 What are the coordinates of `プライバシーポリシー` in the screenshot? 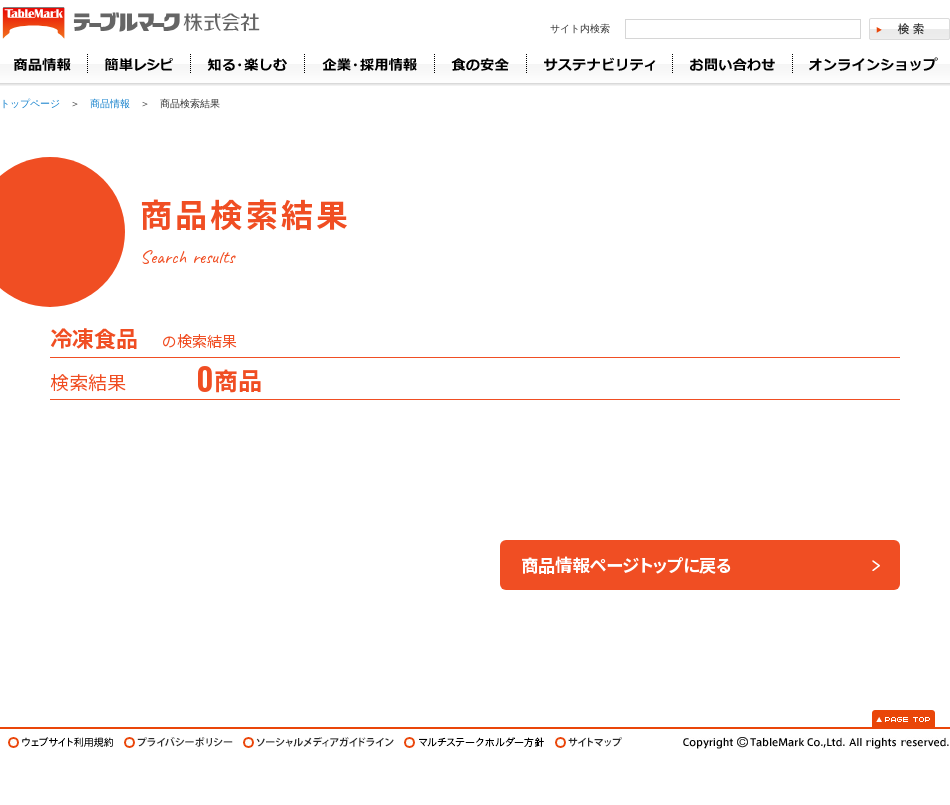 It's located at (178, 742).